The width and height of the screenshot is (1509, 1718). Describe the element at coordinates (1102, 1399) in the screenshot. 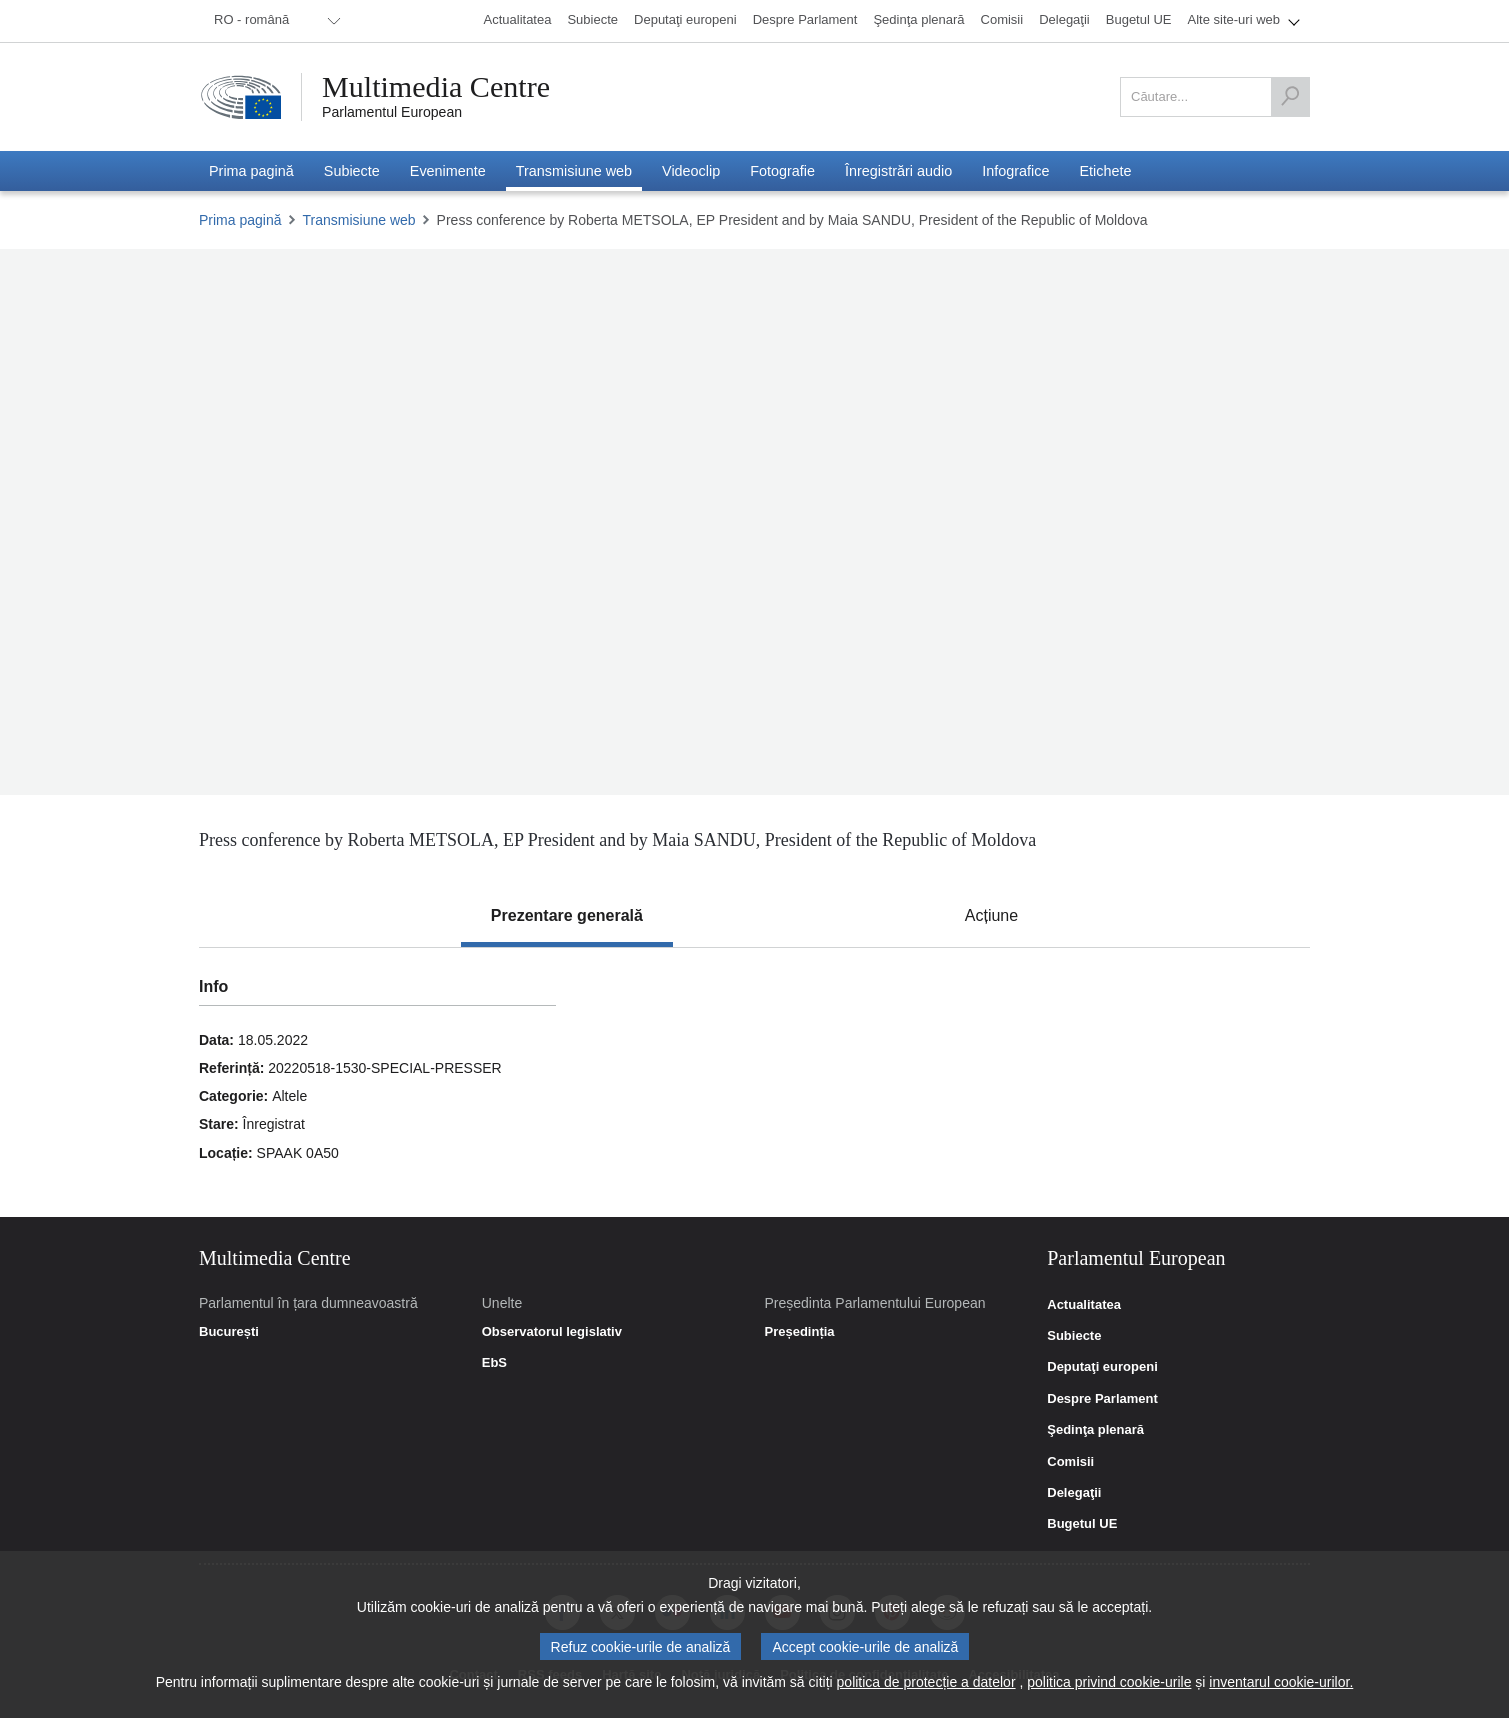

I see `Despre Parlament [link]` at that location.